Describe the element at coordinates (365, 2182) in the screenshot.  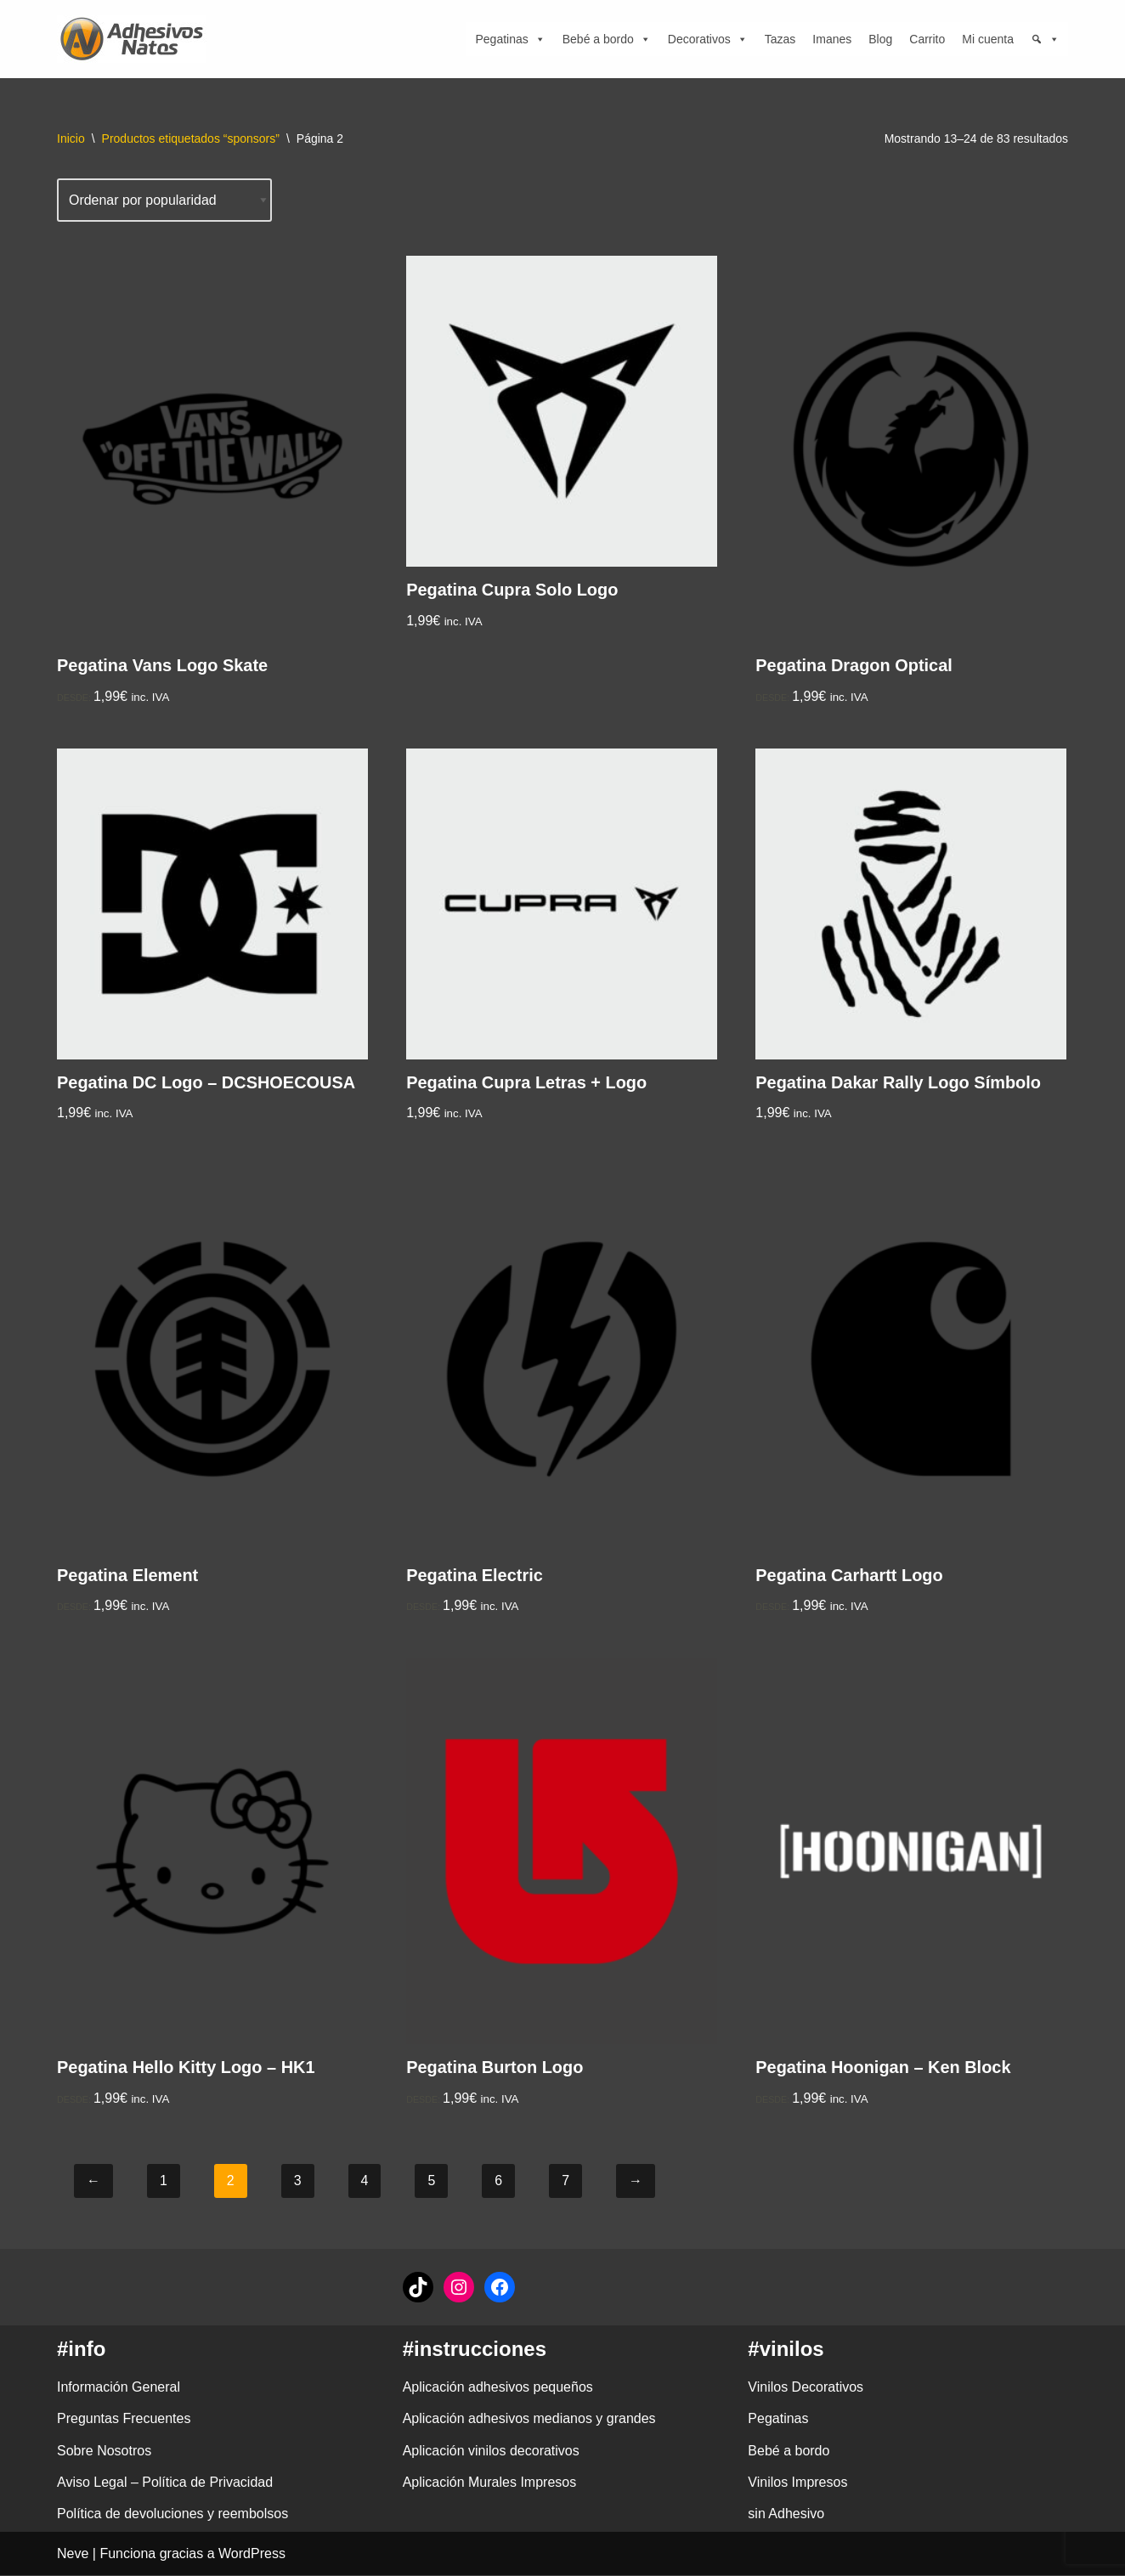
I see `4 [Página 4]` at that location.